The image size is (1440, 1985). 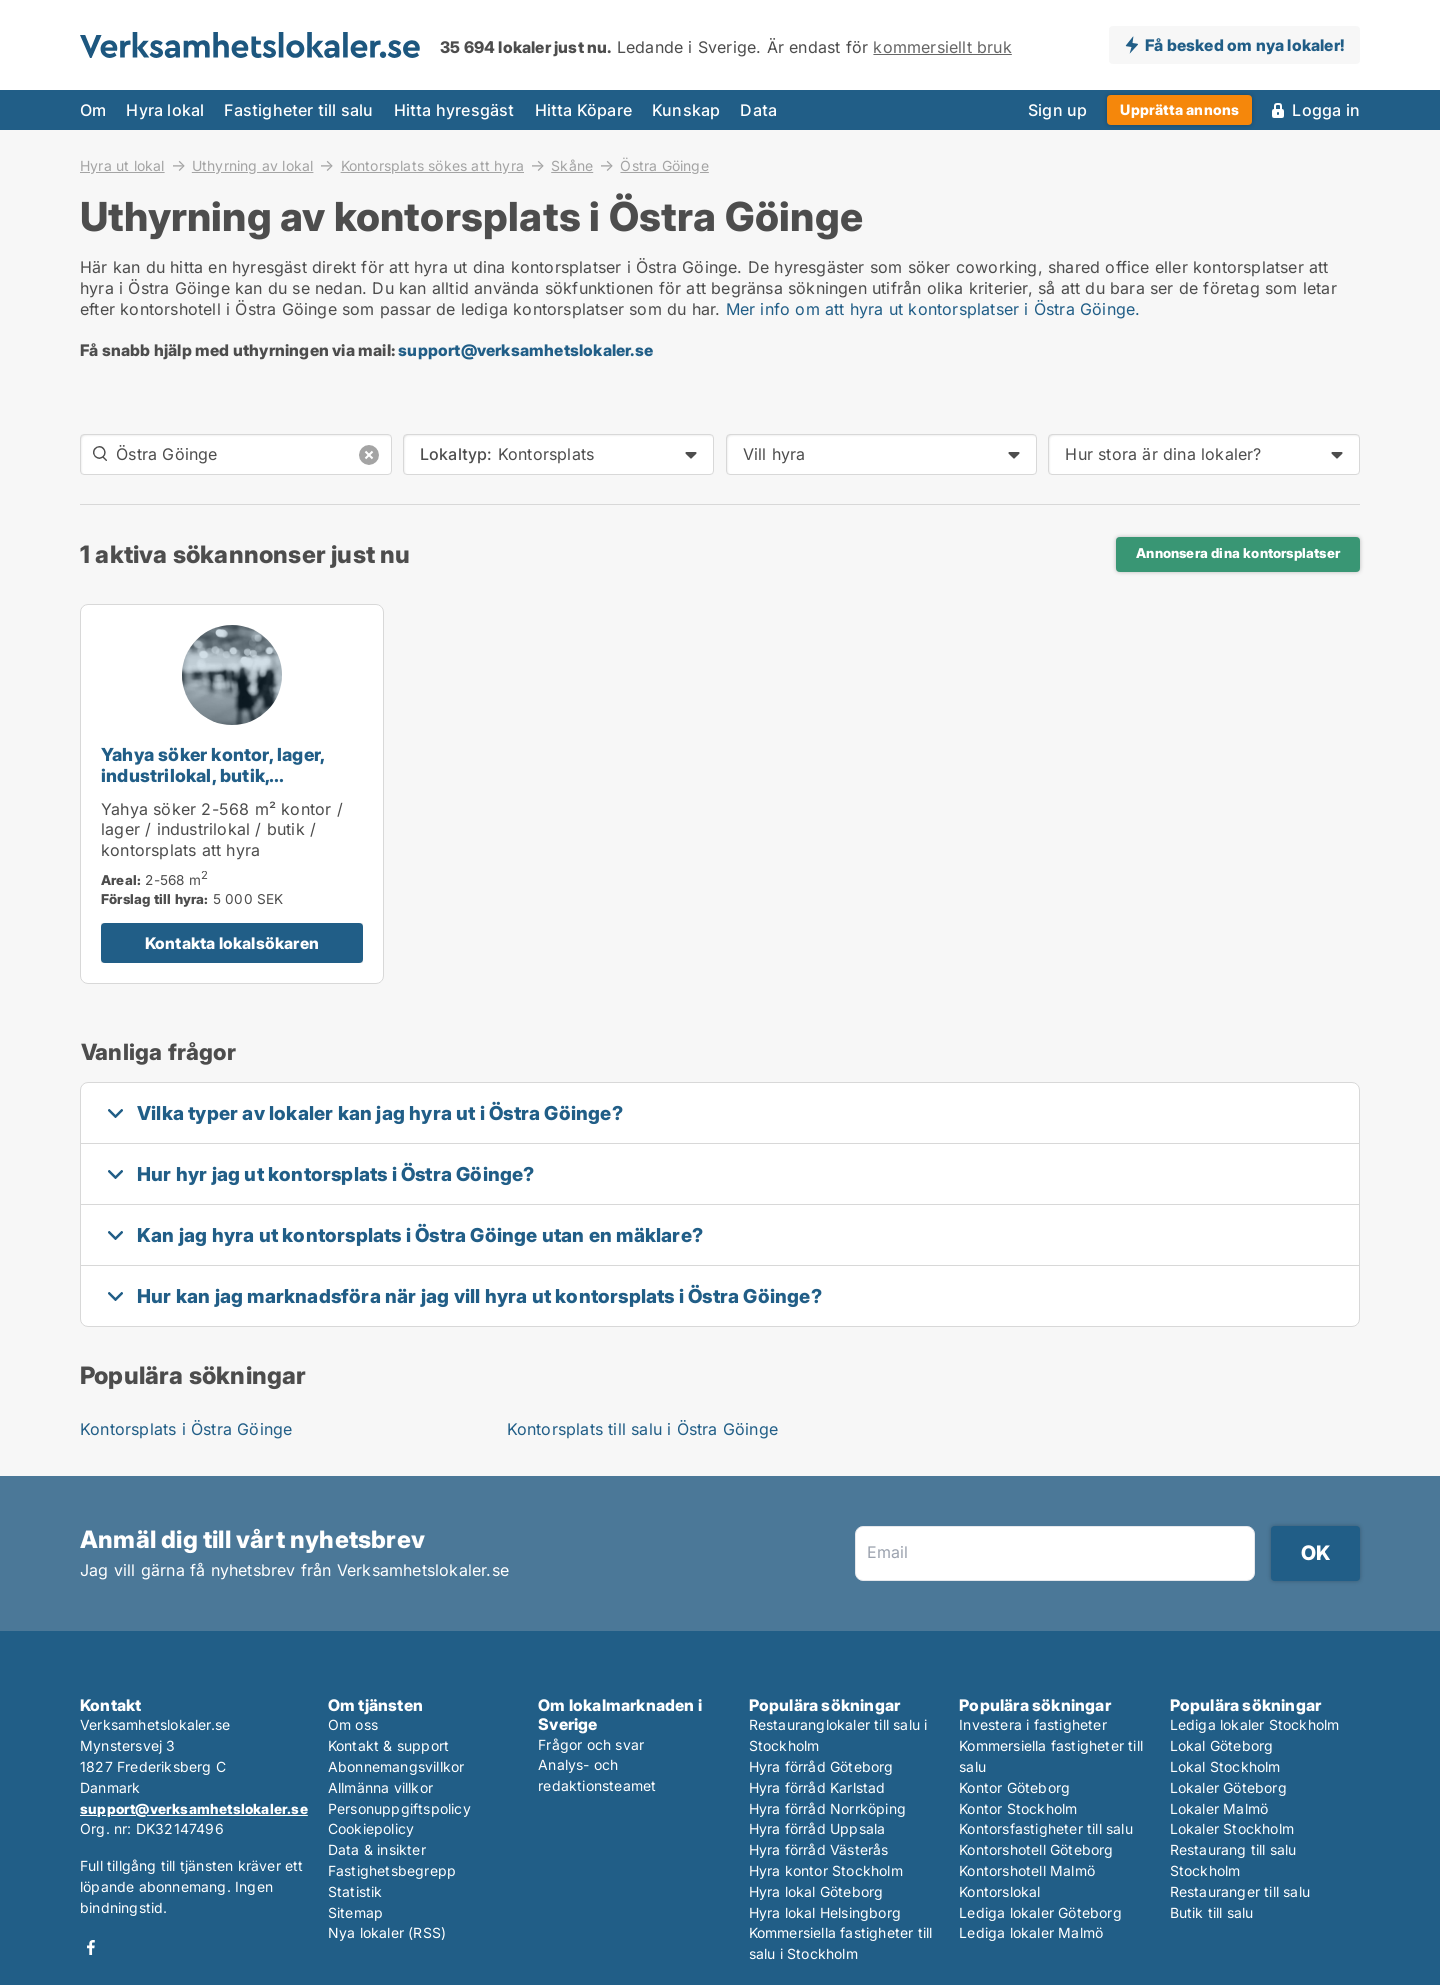 I want to click on Lediga lokaler Malmö, so click(x=1031, y=1932).